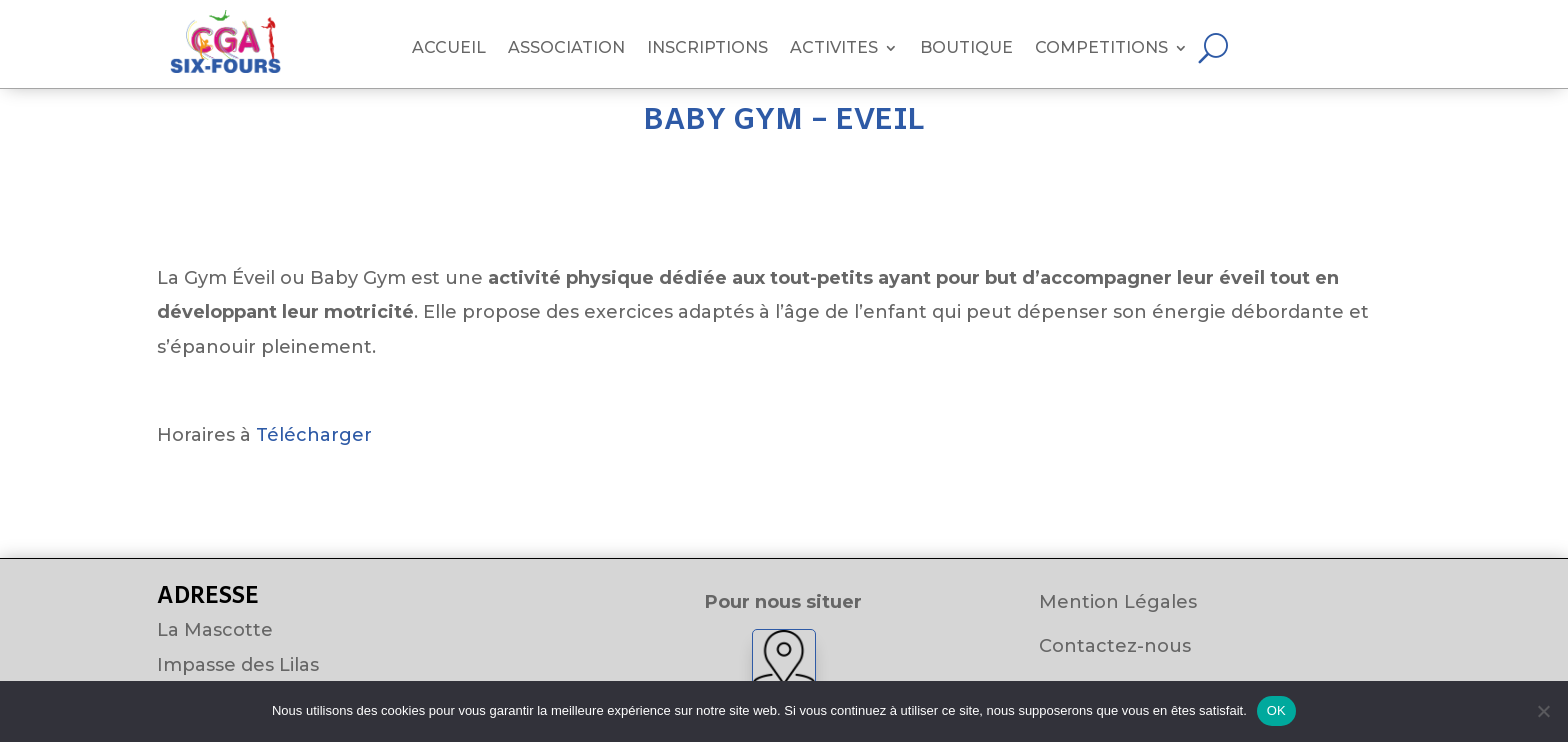 The height and width of the screenshot is (742, 1568). Describe the element at coordinates (966, 49) in the screenshot. I see `BOUTIQUE` at that location.